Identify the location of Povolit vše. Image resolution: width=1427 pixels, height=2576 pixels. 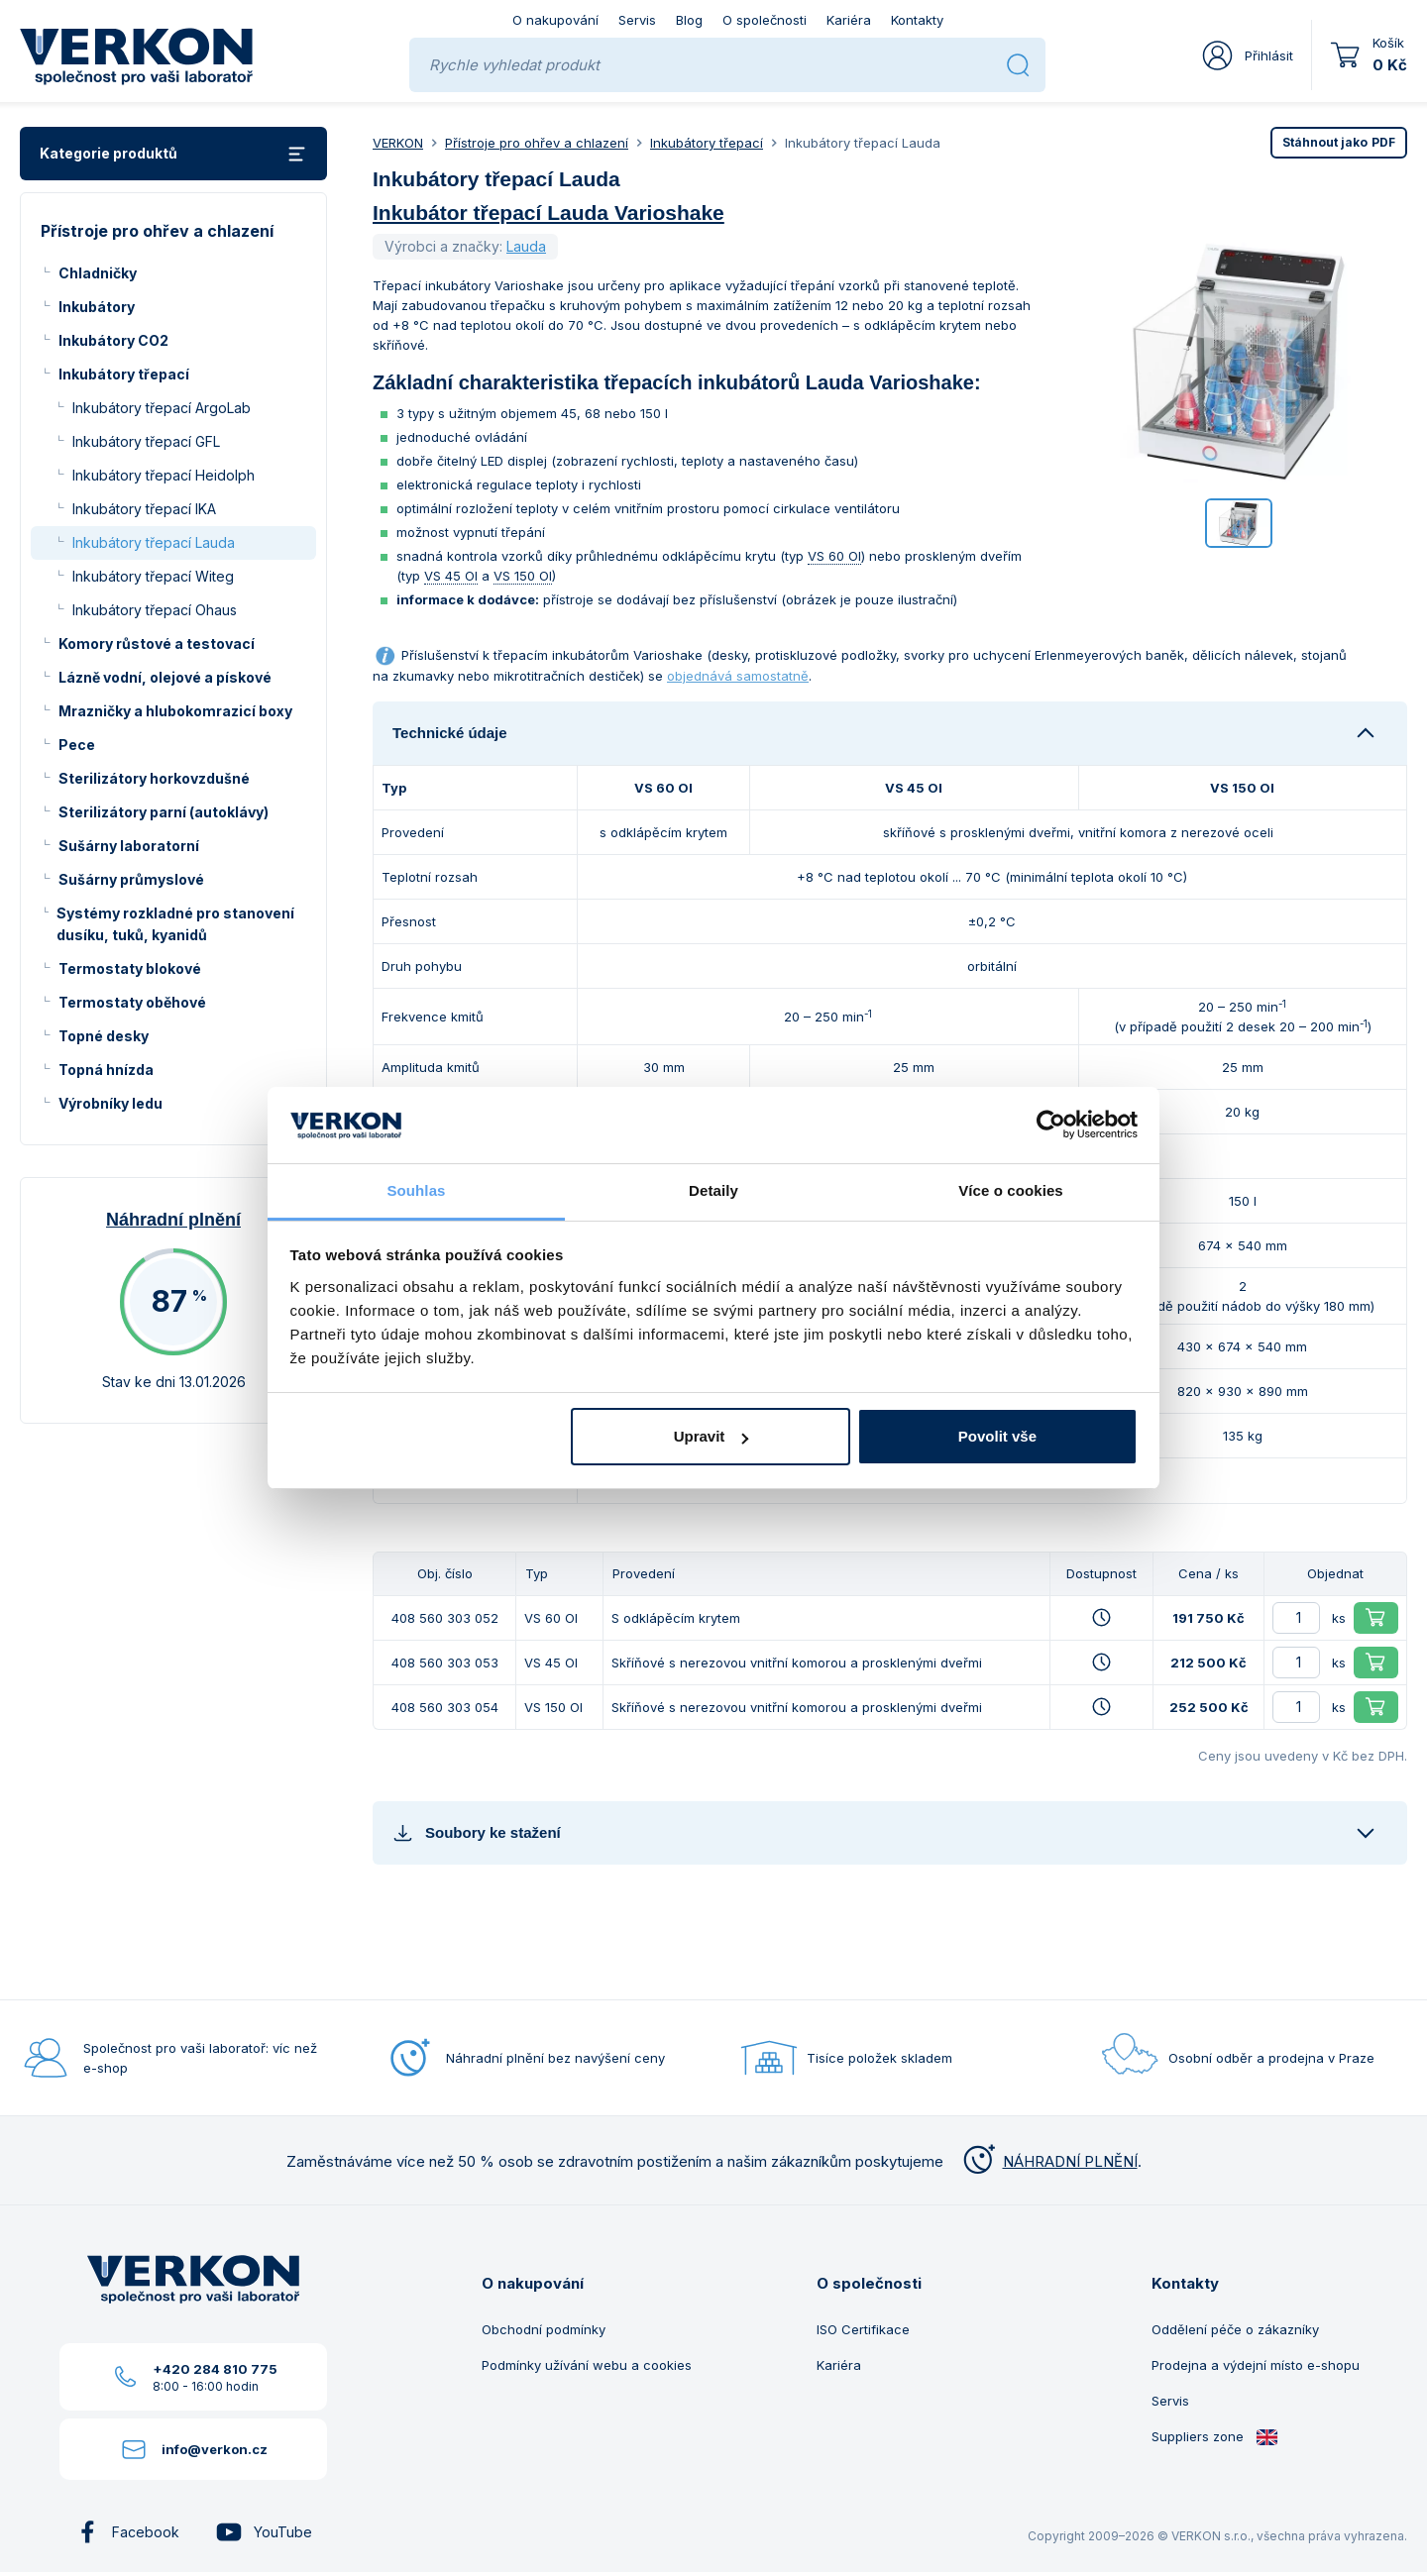
(997, 1436).